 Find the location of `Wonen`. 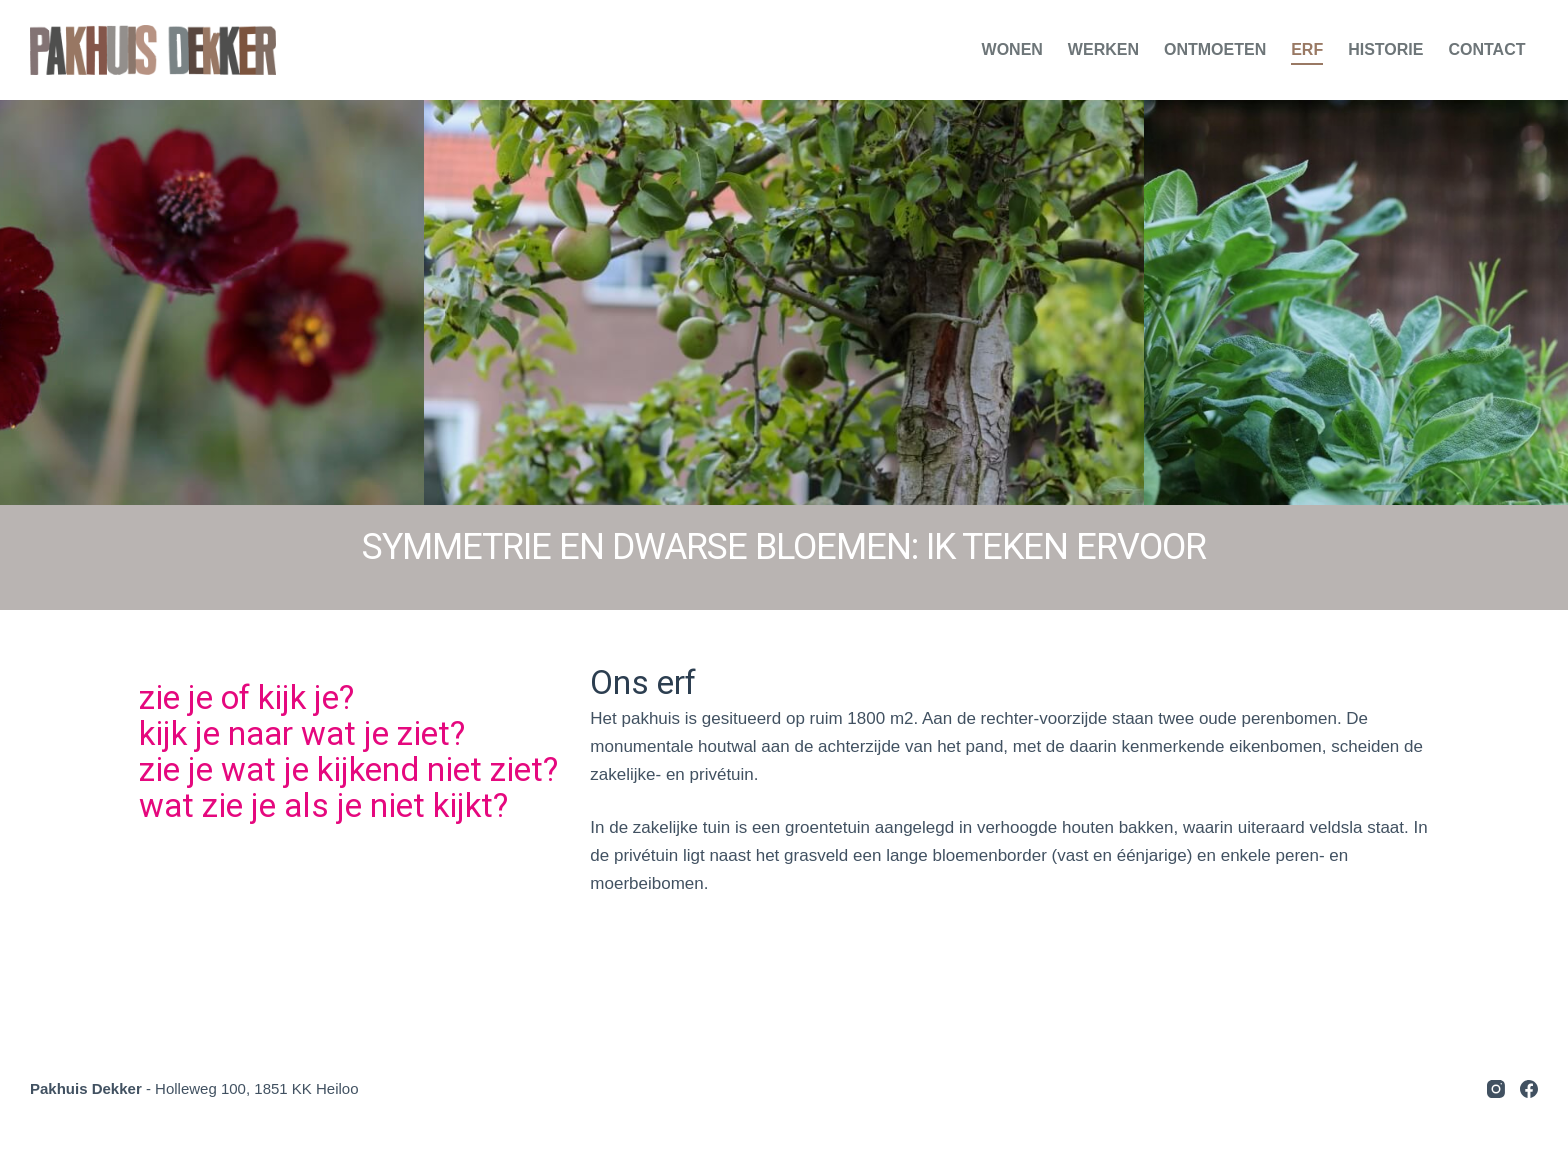

Wonen is located at coordinates (1012, 49).